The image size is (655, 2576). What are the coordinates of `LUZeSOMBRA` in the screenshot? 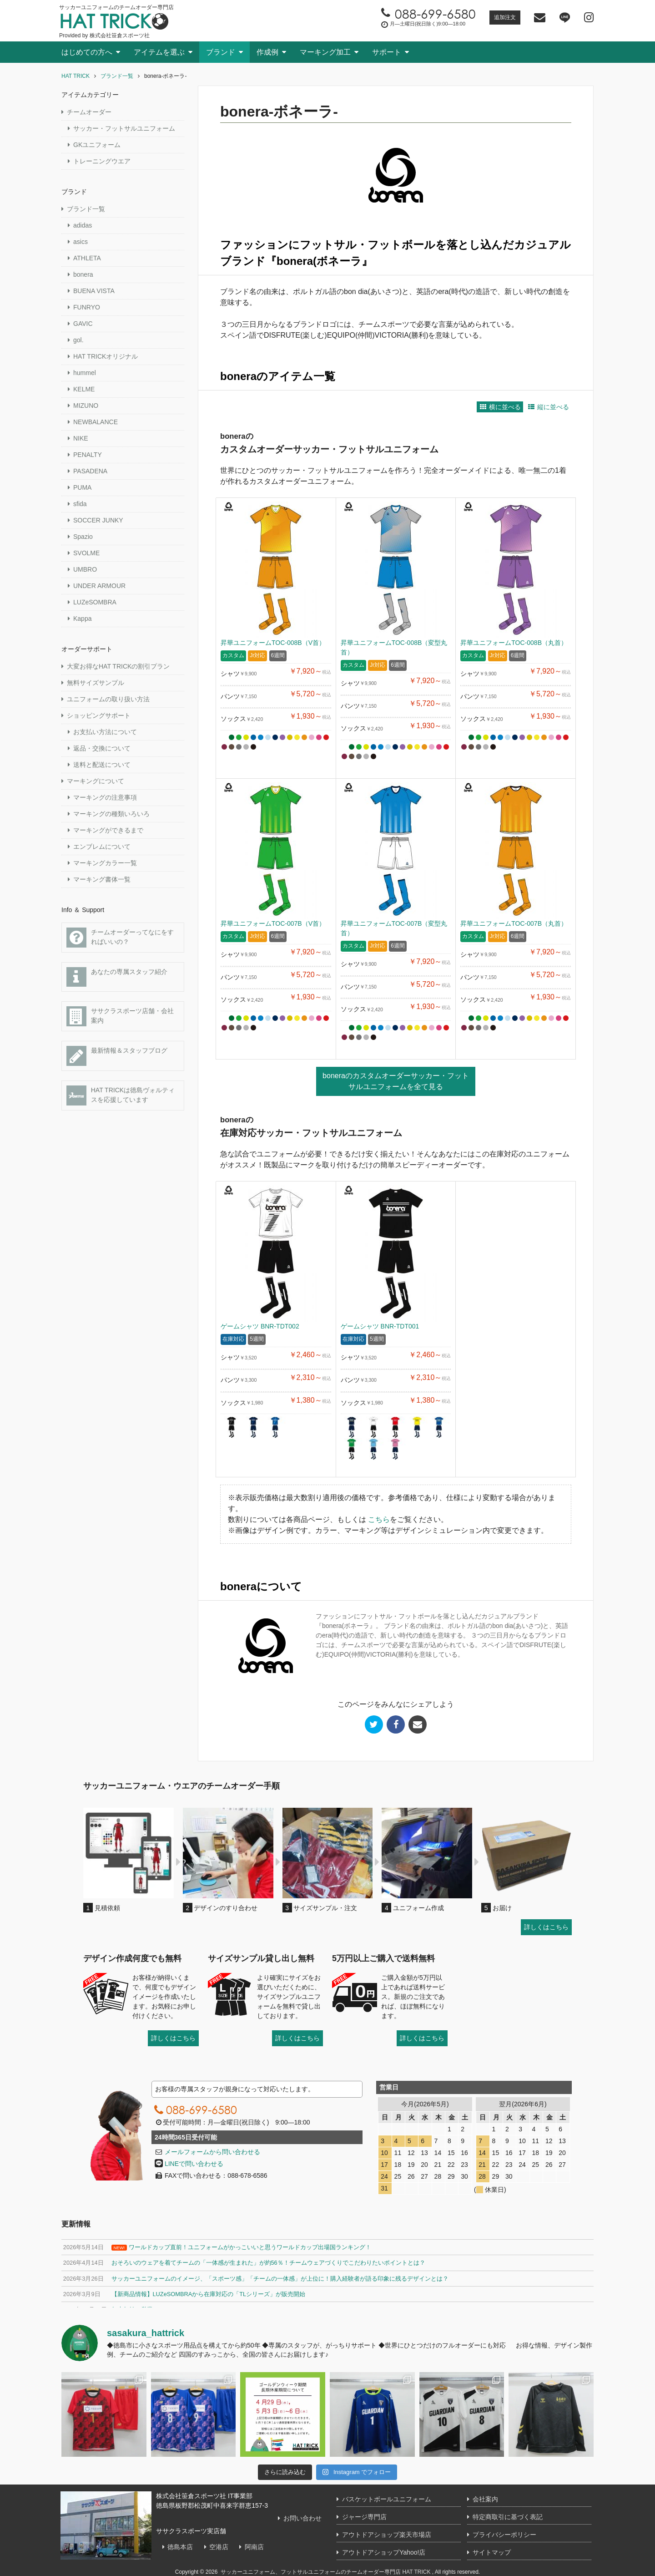 It's located at (94, 602).